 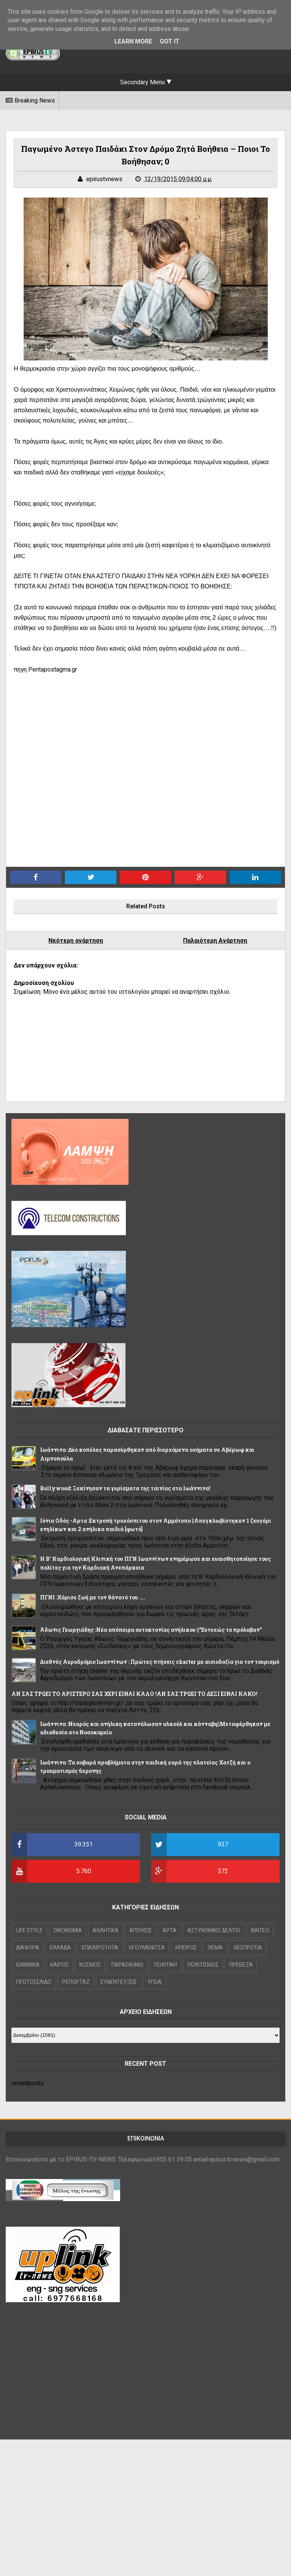 I want to click on ΠΟΛΙΤΙΚΗ, so click(x=165, y=1965).